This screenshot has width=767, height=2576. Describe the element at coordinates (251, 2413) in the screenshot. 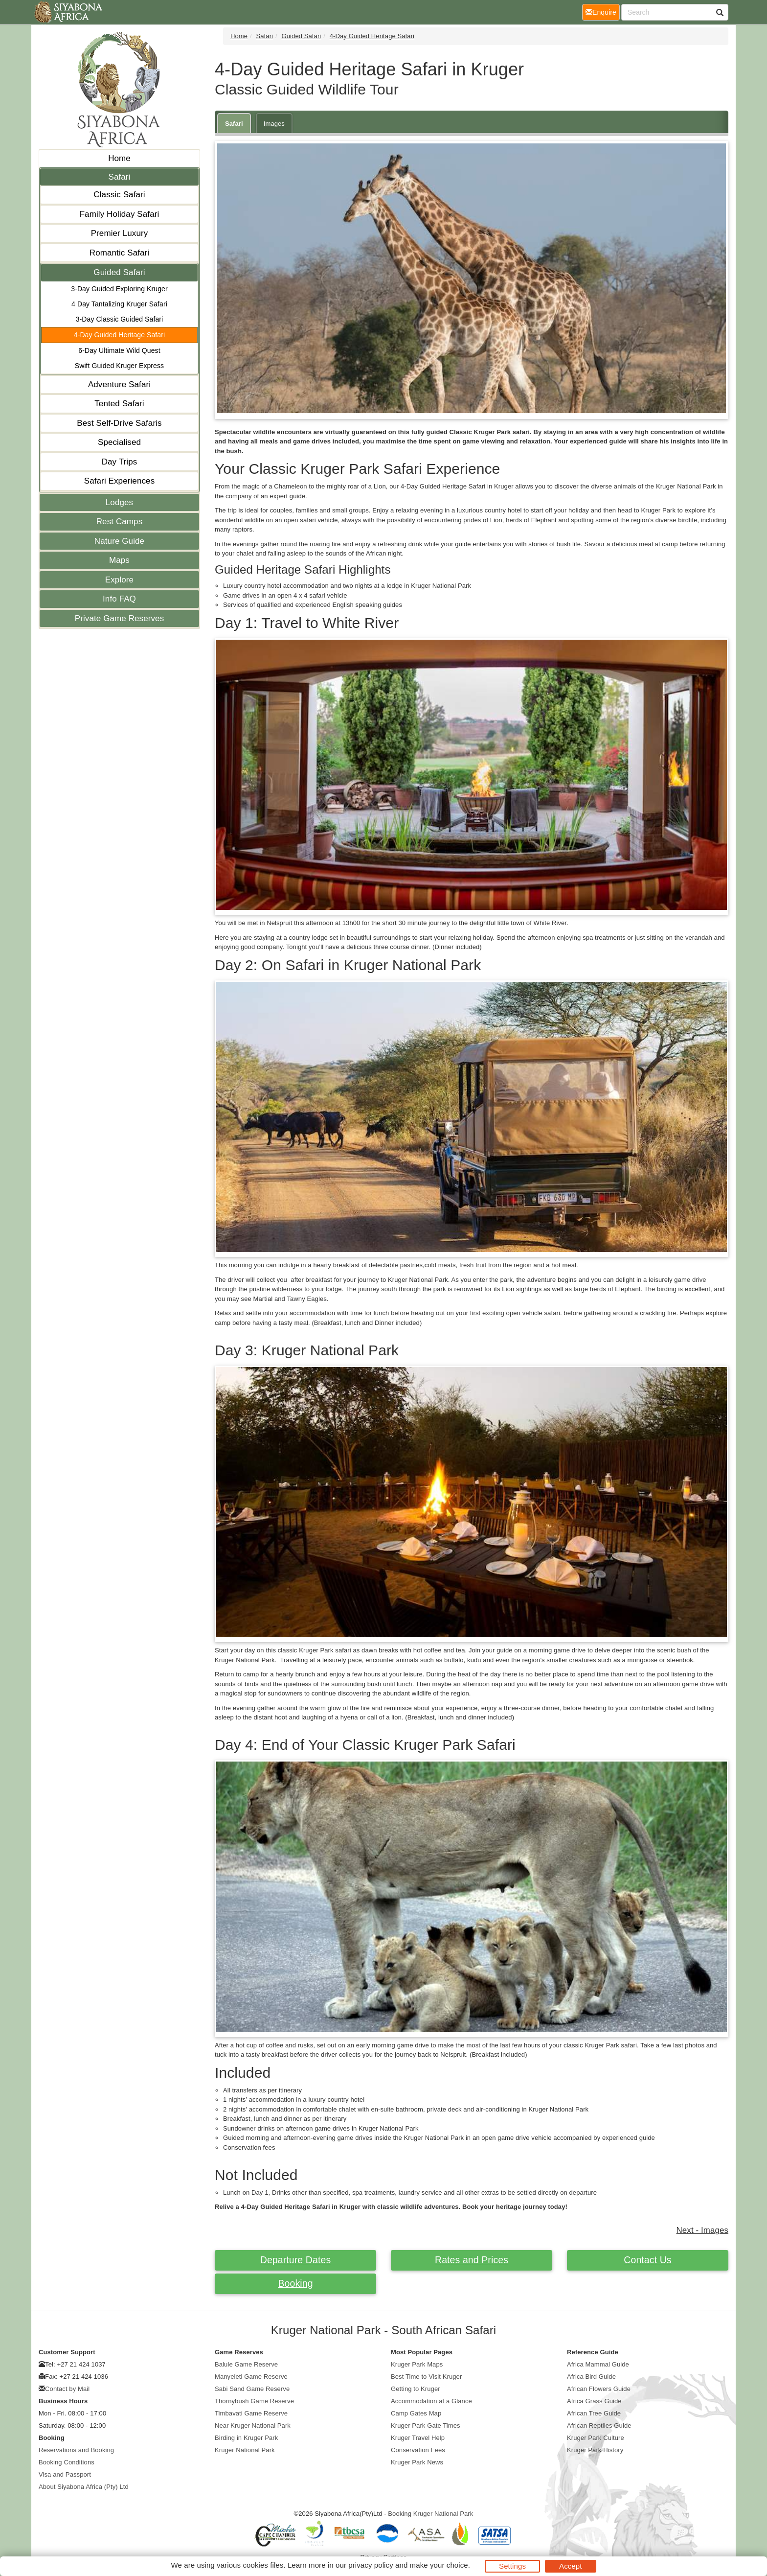

I see `Timbavati Game Reserve` at that location.